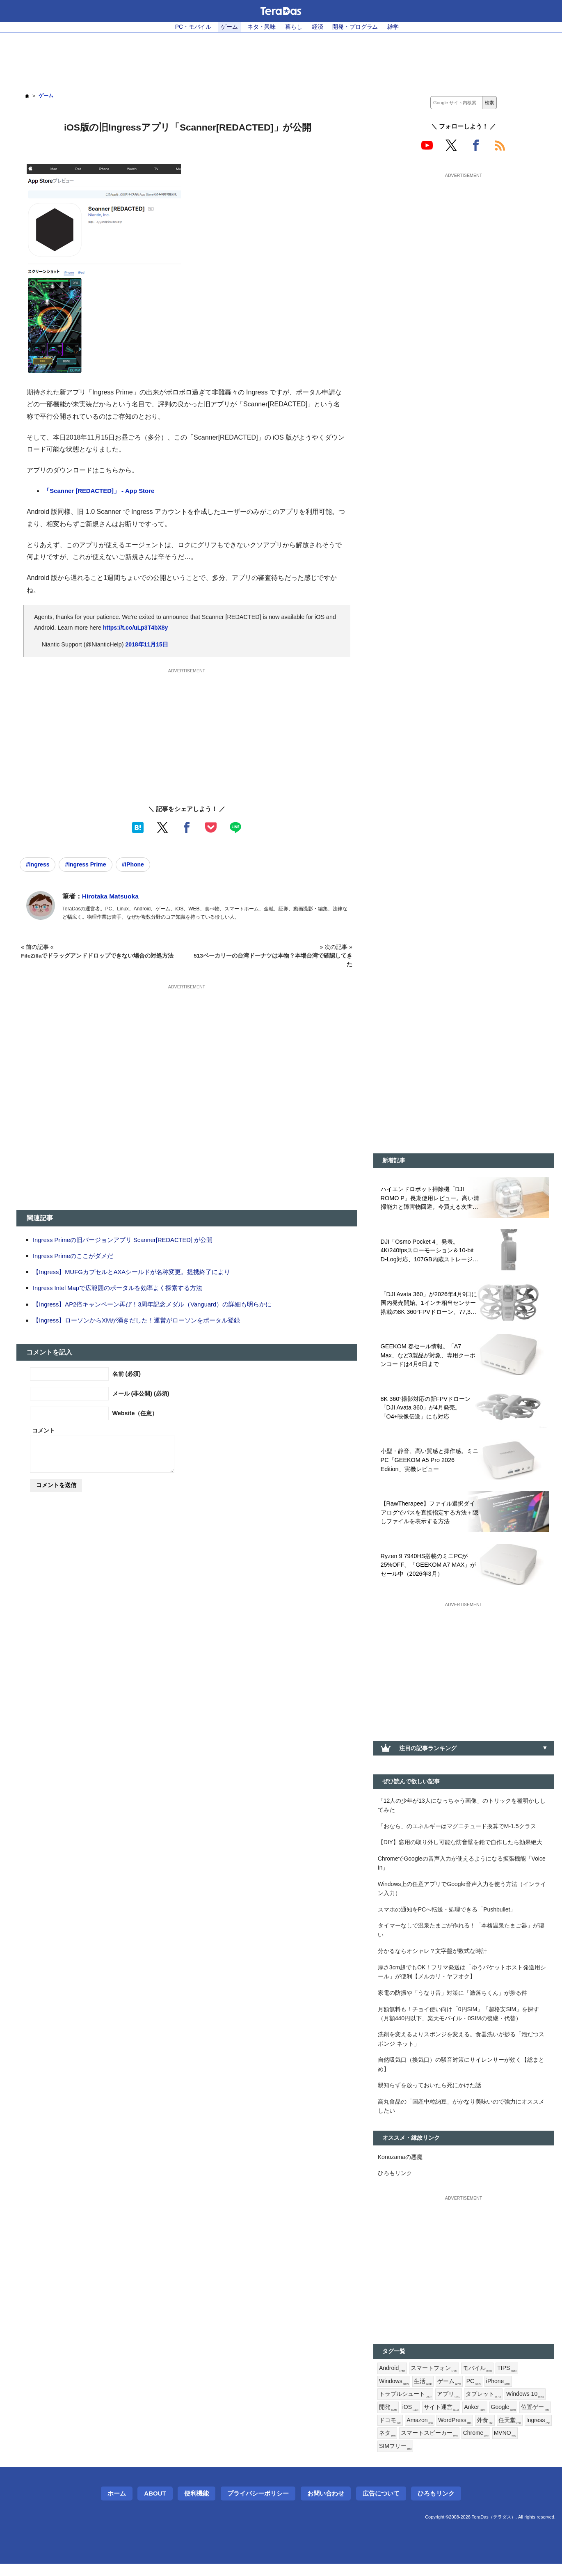 This screenshot has width=562, height=2576. What do you see at coordinates (432, 1957) in the screenshot?
I see `分かるならオシャレ？文字盤が数式な時計` at bounding box center [432, 1957].